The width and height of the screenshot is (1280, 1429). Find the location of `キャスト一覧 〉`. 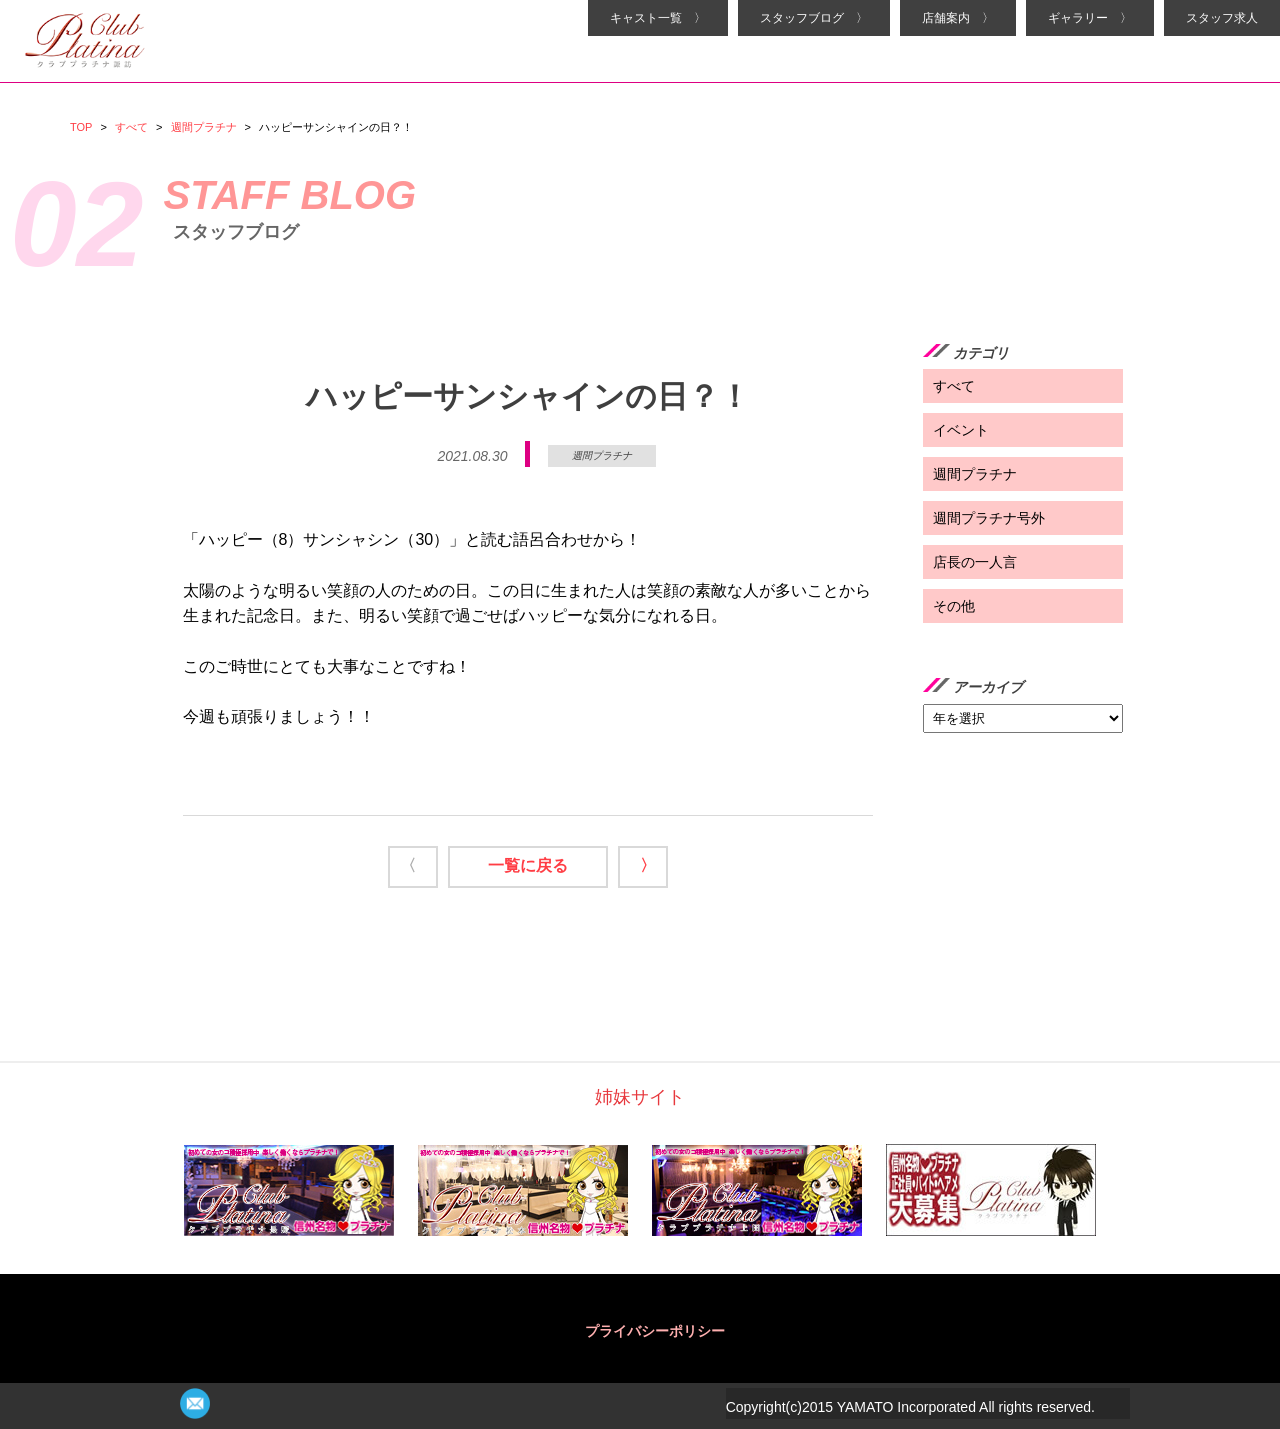

キャスト一覧 〉 is located at coordinates (658, 18).